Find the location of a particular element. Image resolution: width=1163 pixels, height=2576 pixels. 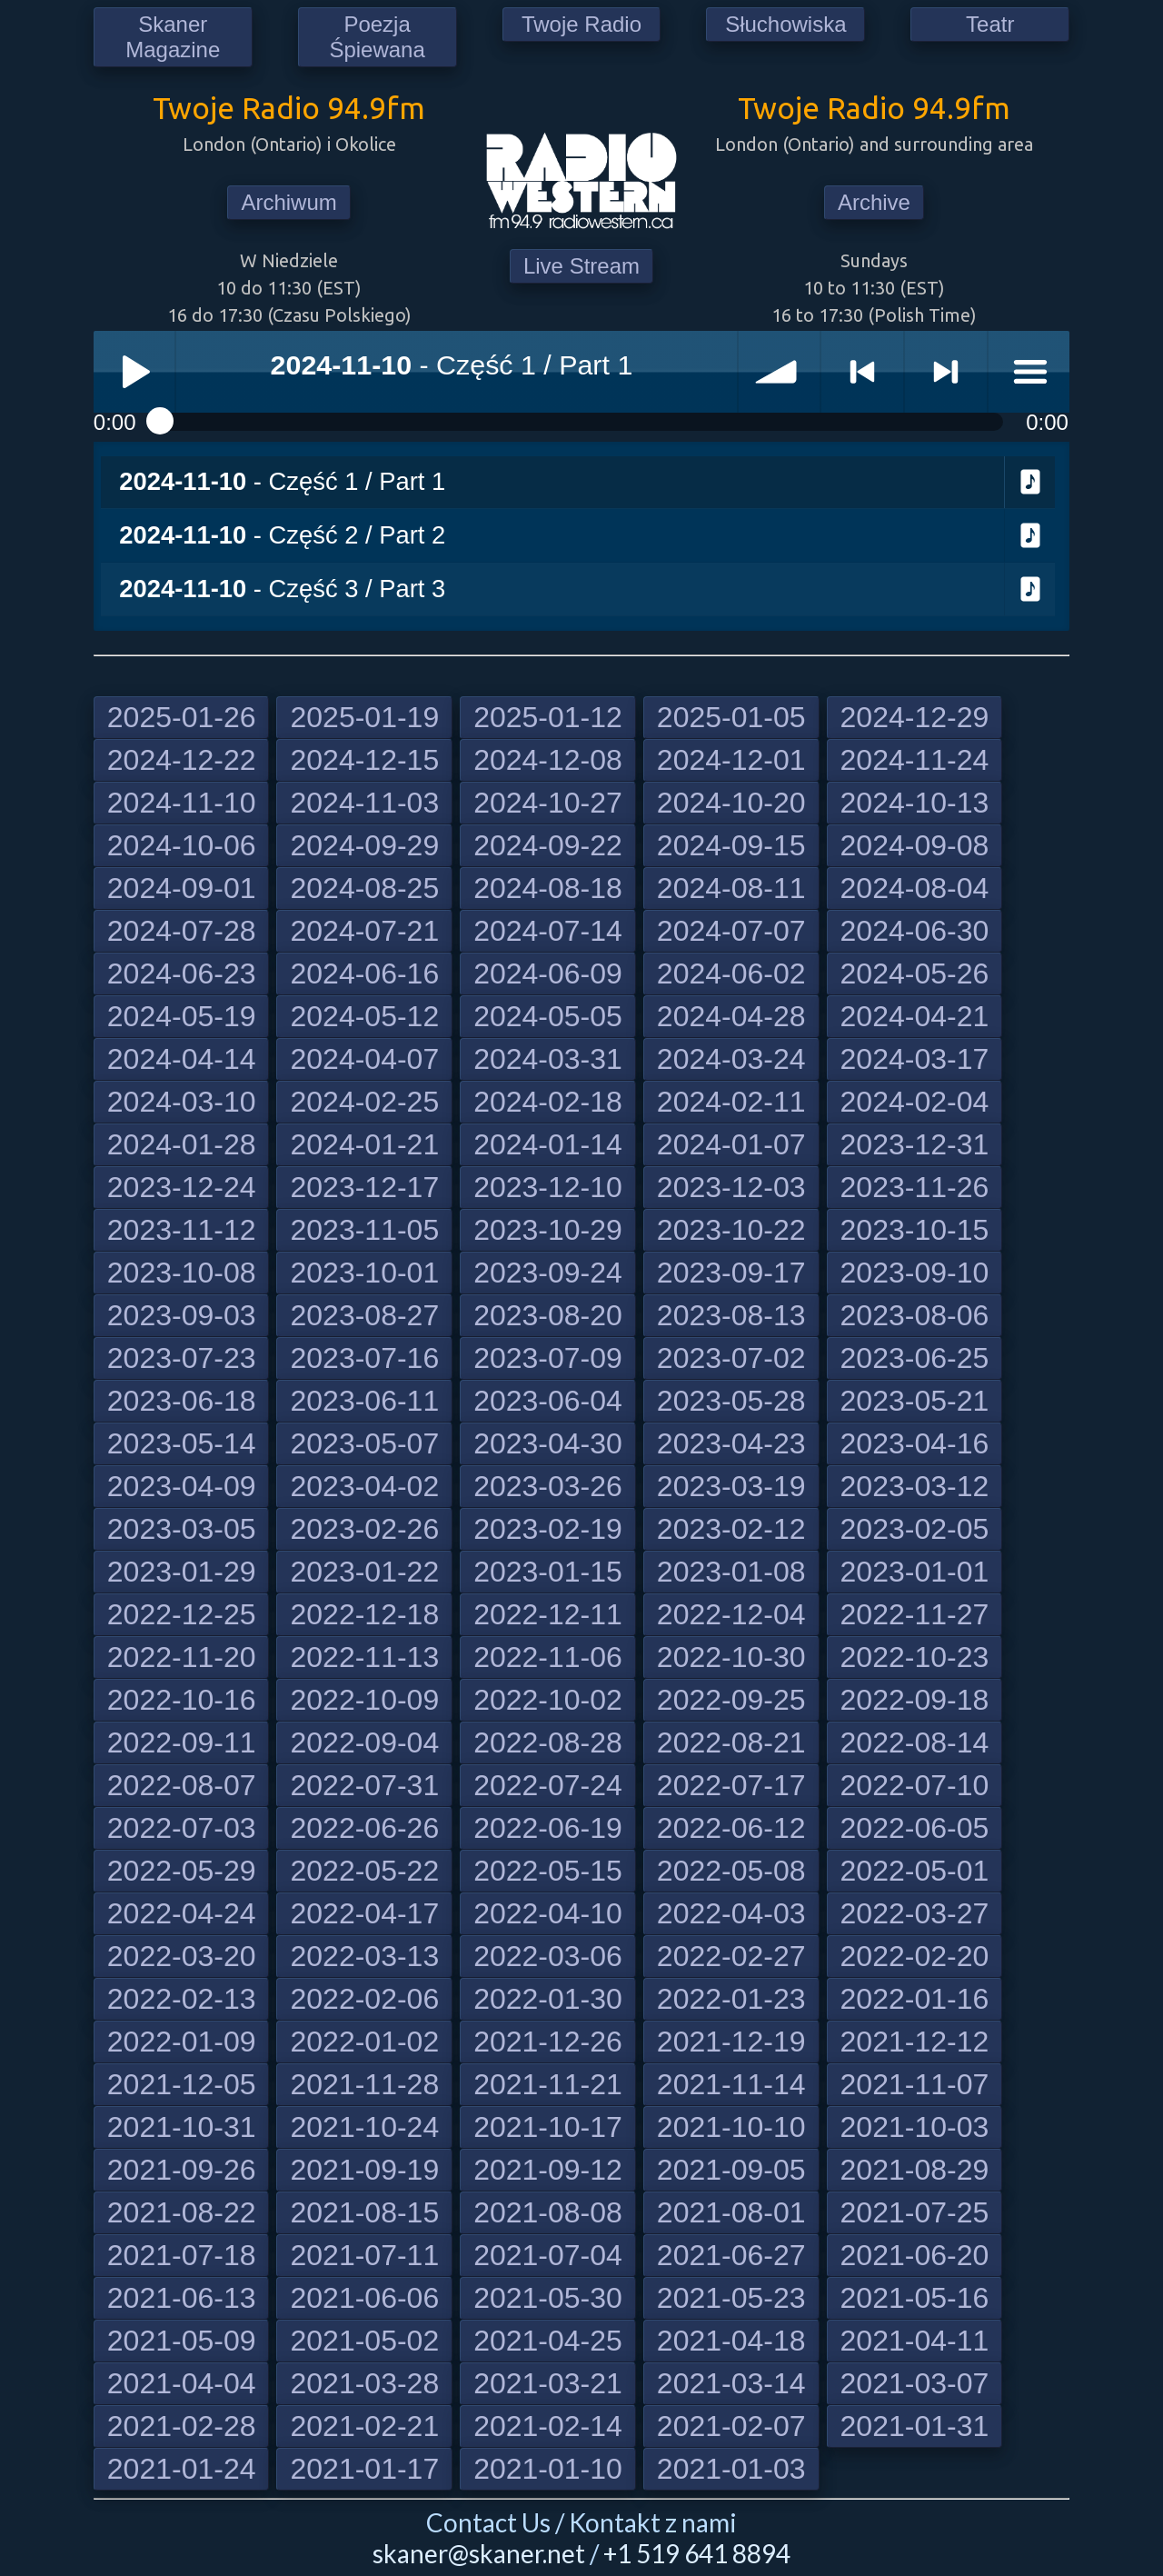

2023-09-10 is located at coordinates (914, 1272).